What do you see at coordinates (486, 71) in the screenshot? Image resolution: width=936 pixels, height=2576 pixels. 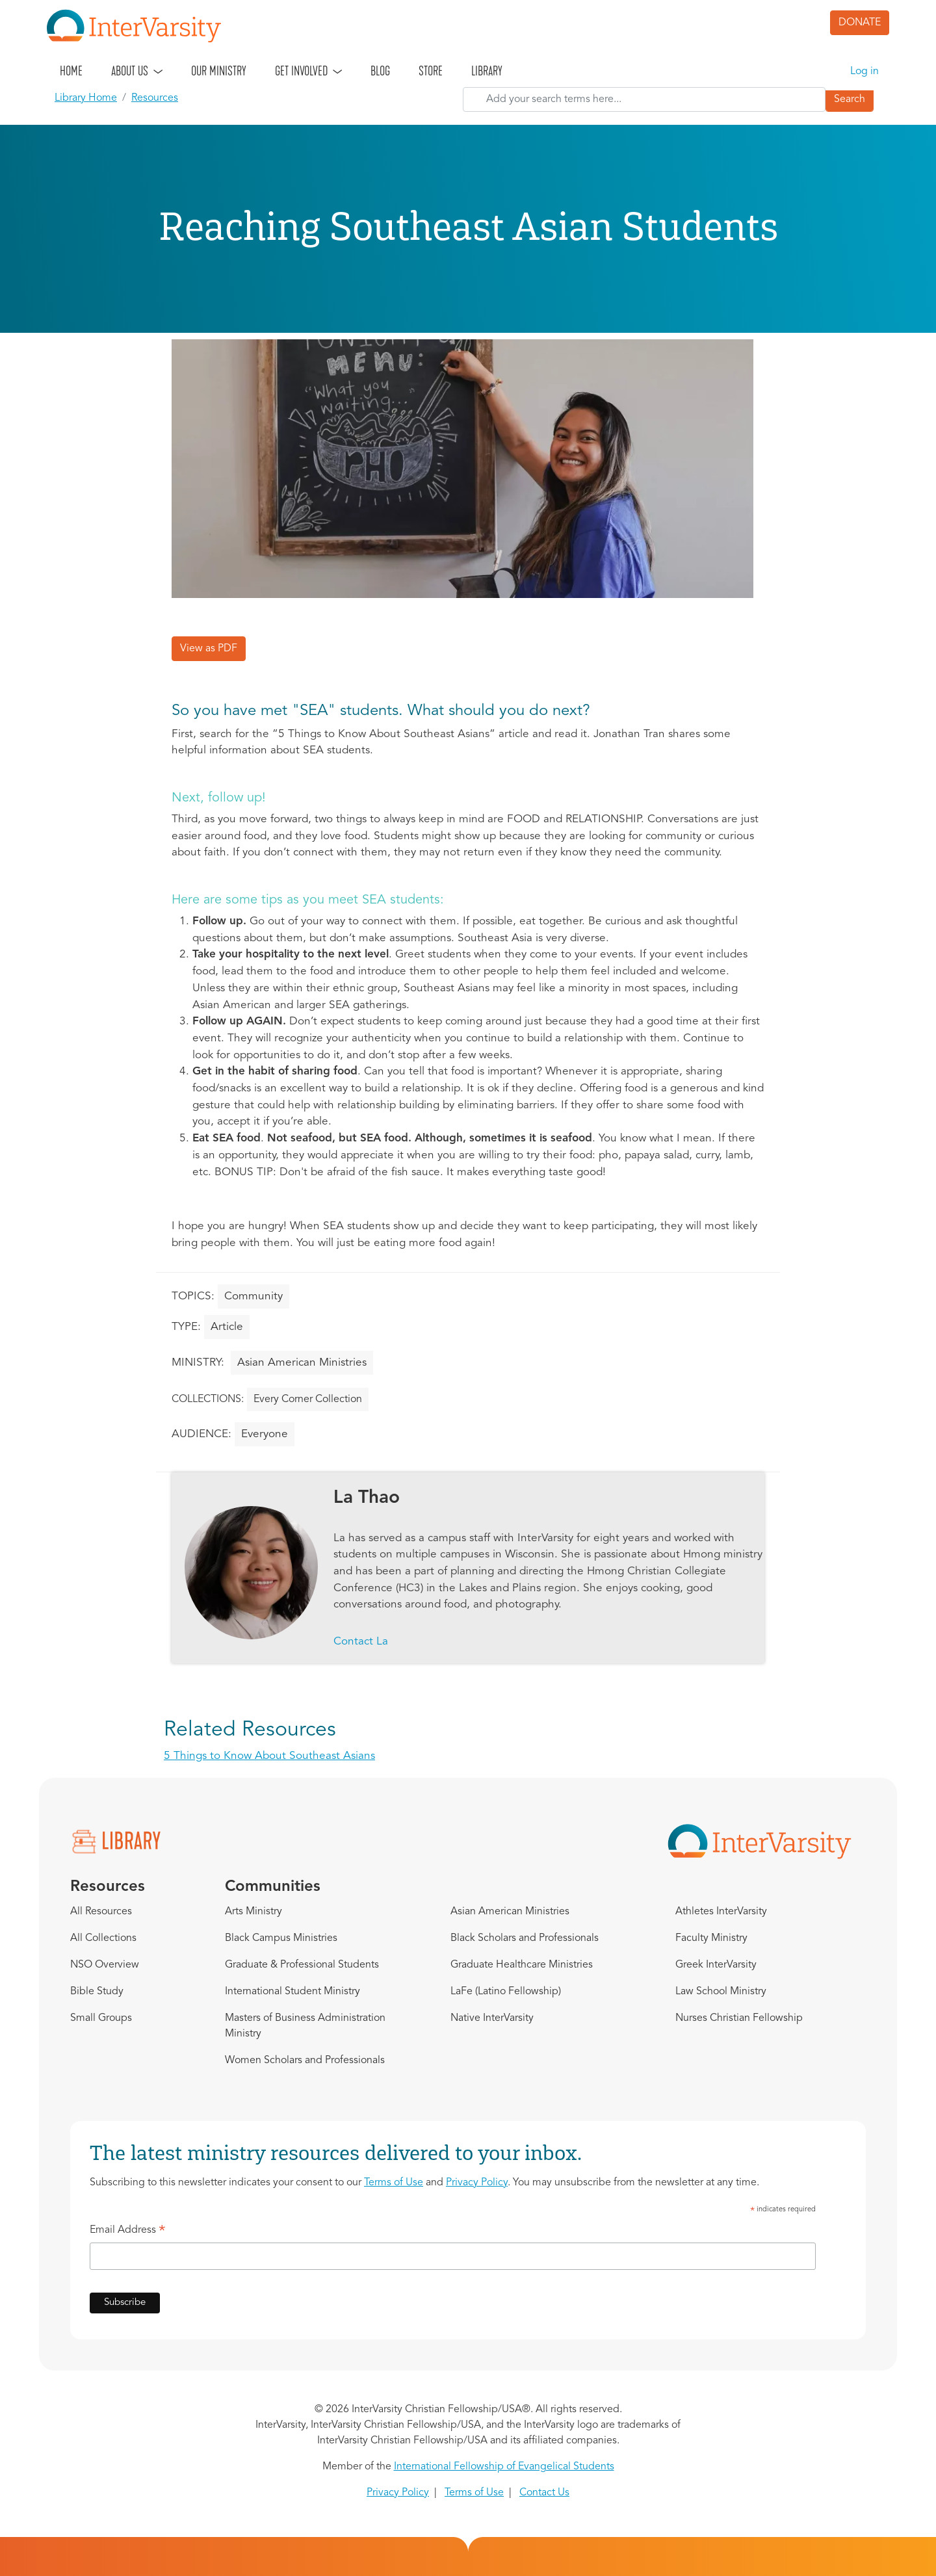 I see `Library` at bounding box center [486, 71].